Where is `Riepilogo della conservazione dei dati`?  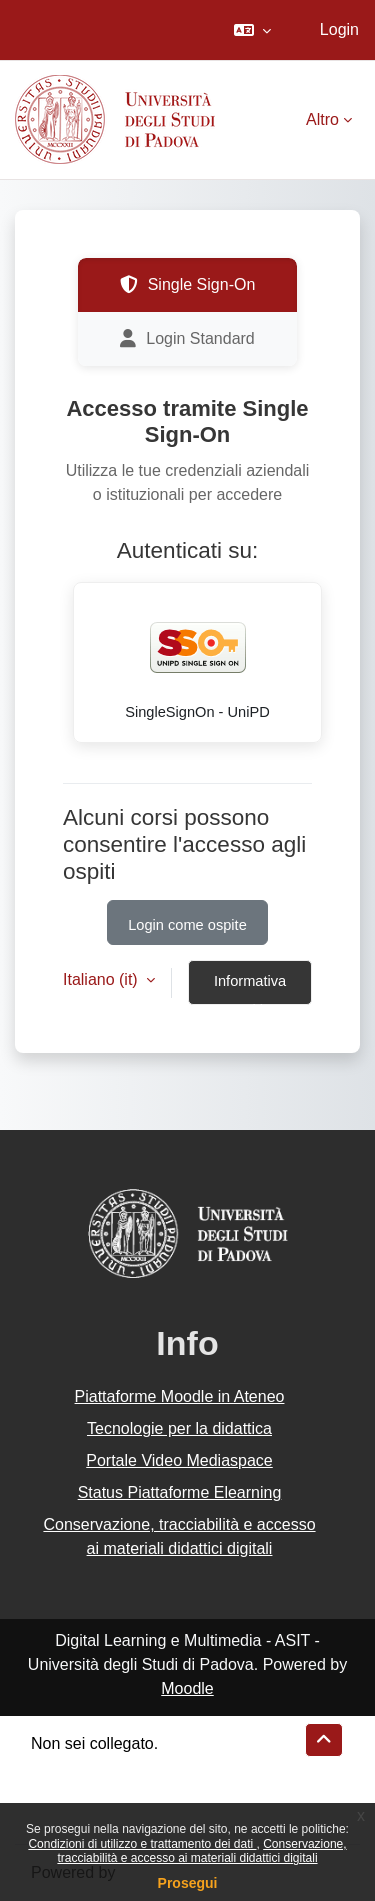 Riepilogo della conservazione dei dati is located at coordinates (165, 1767).